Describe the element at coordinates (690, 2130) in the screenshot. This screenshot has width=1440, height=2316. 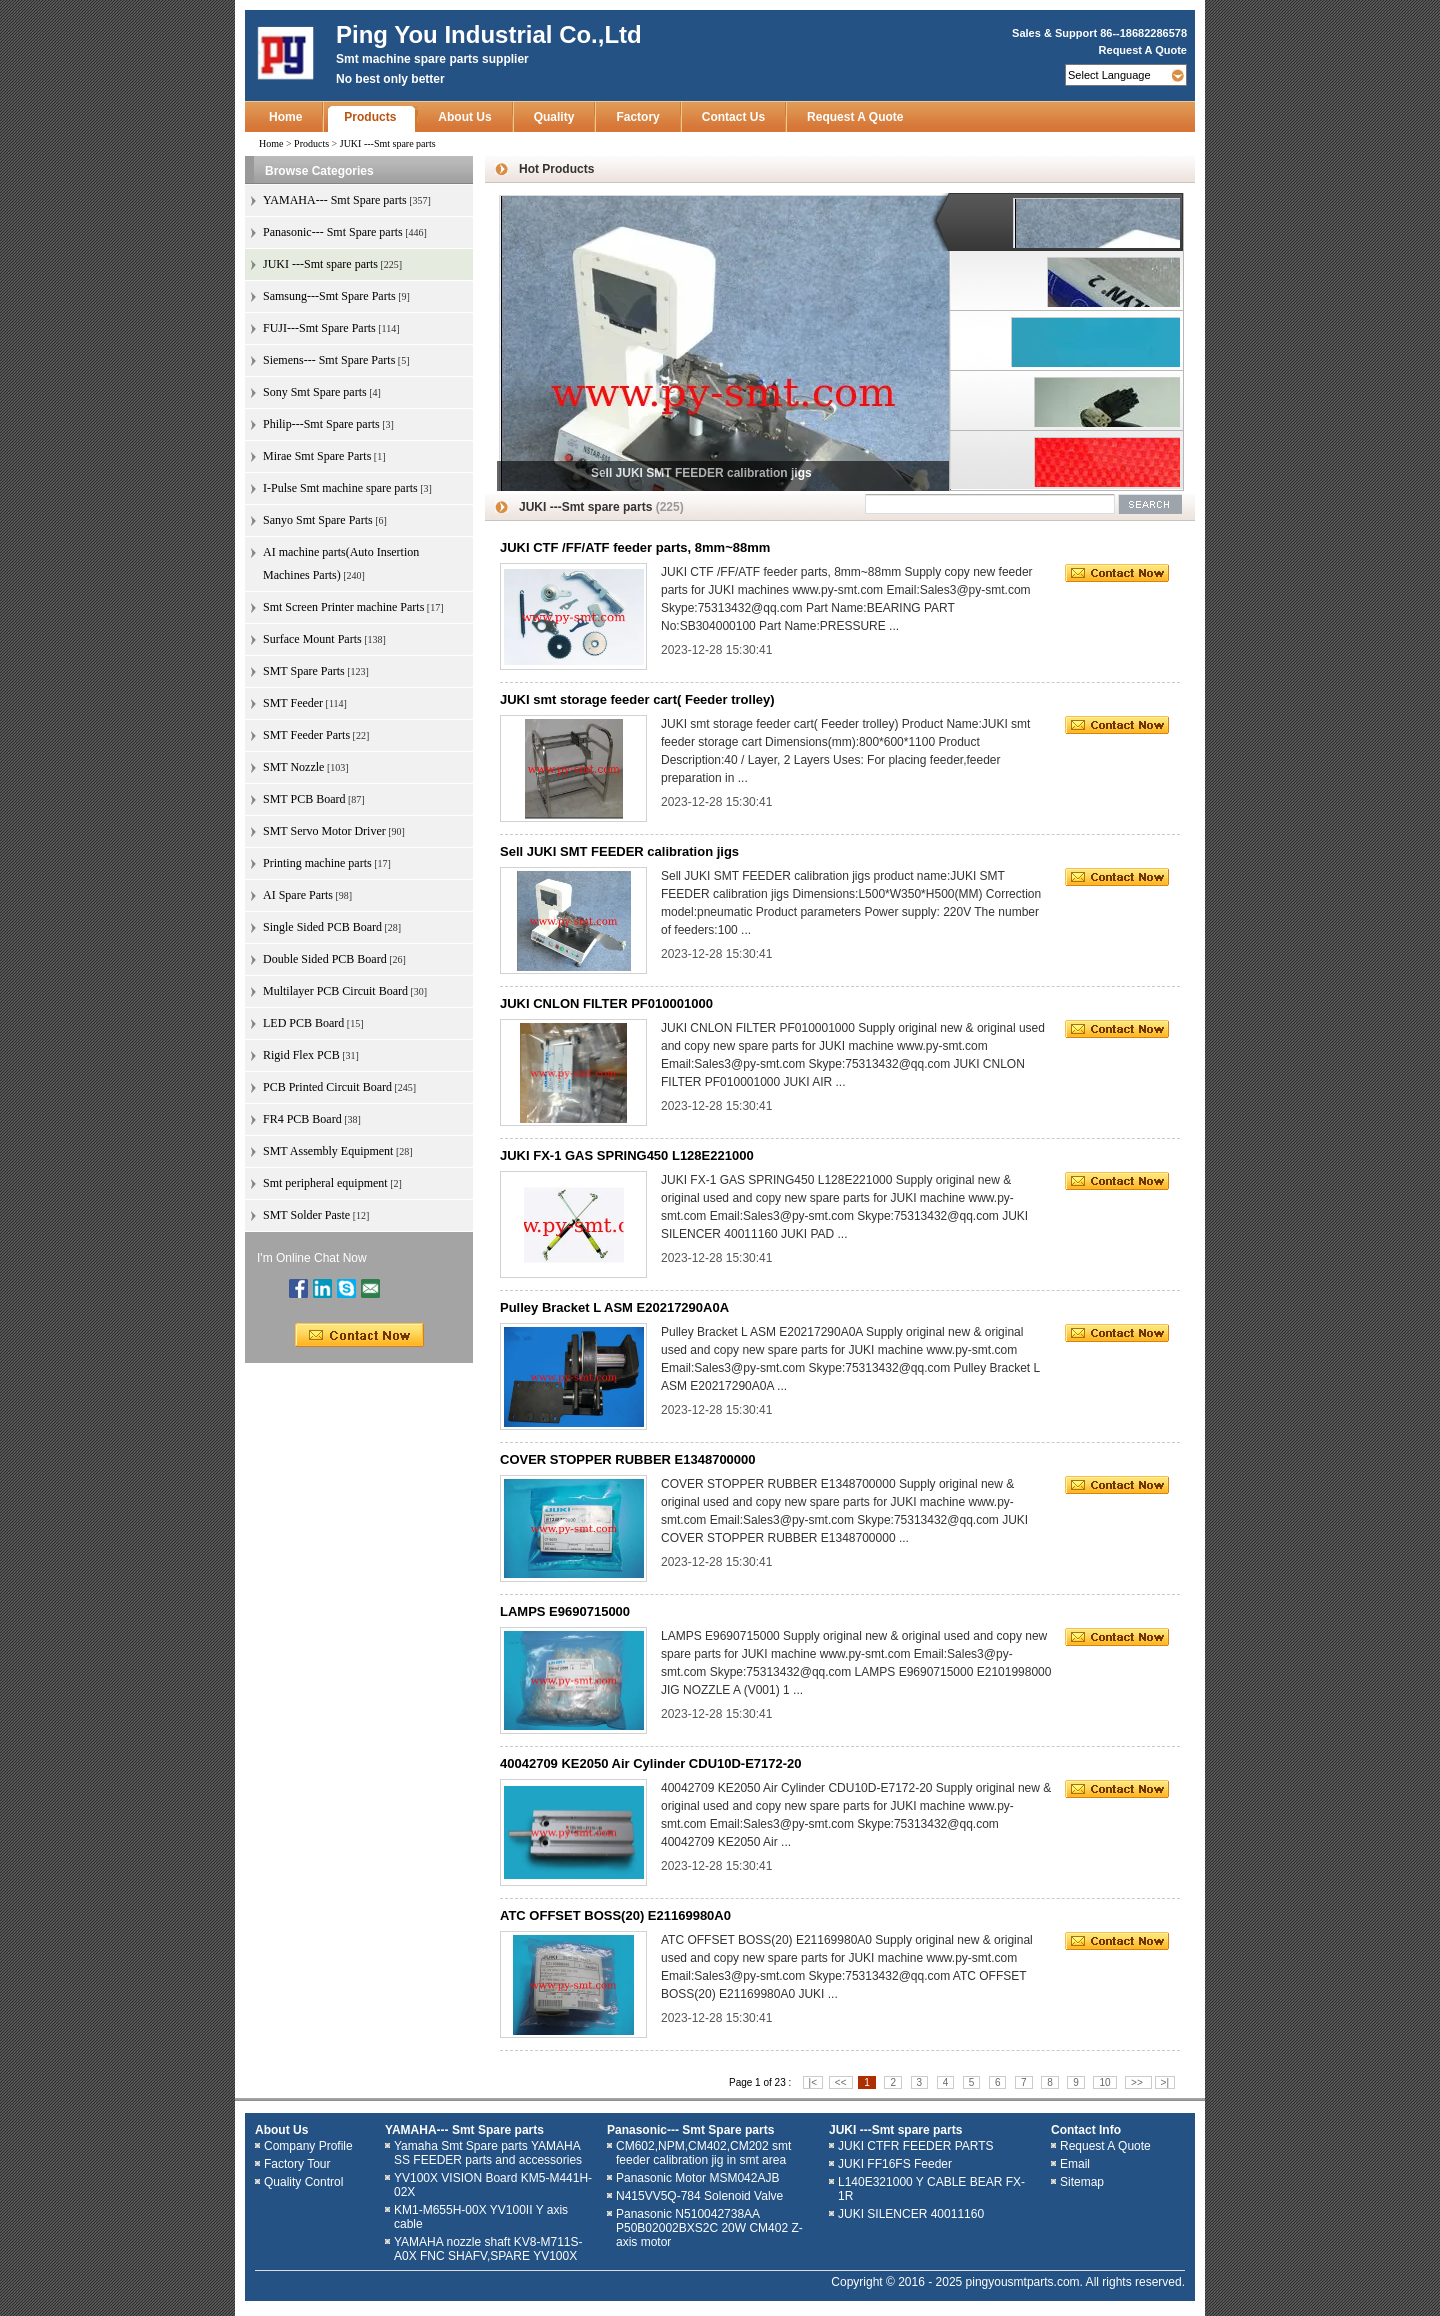
I see `Panasonic--- Smt Spare parts` at that location.